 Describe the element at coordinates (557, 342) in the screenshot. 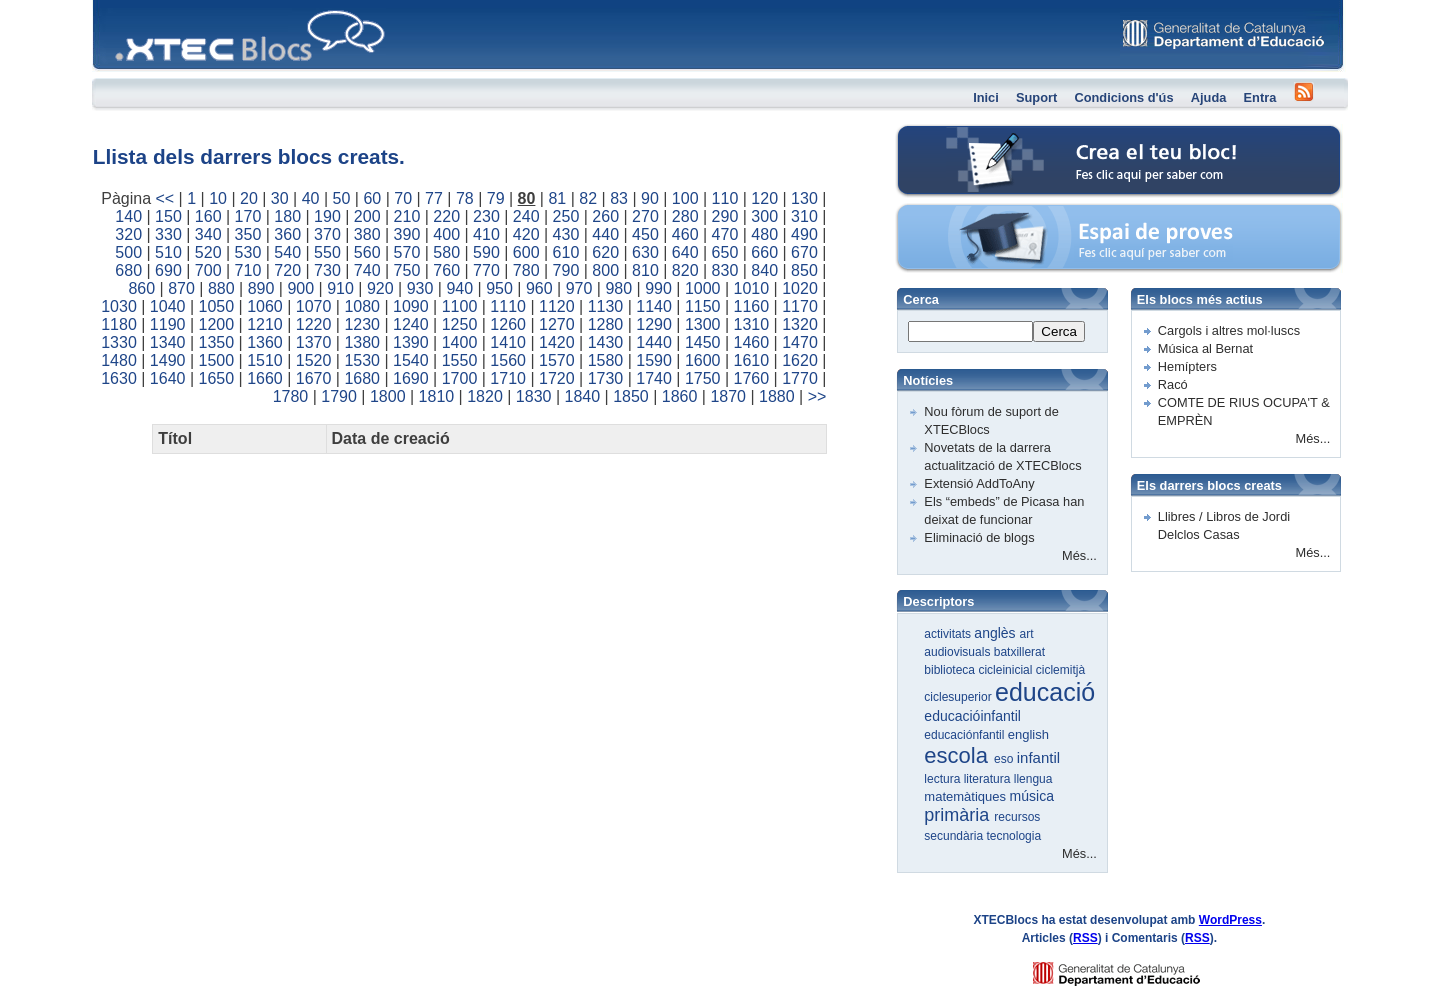

I see `1420` at that location.